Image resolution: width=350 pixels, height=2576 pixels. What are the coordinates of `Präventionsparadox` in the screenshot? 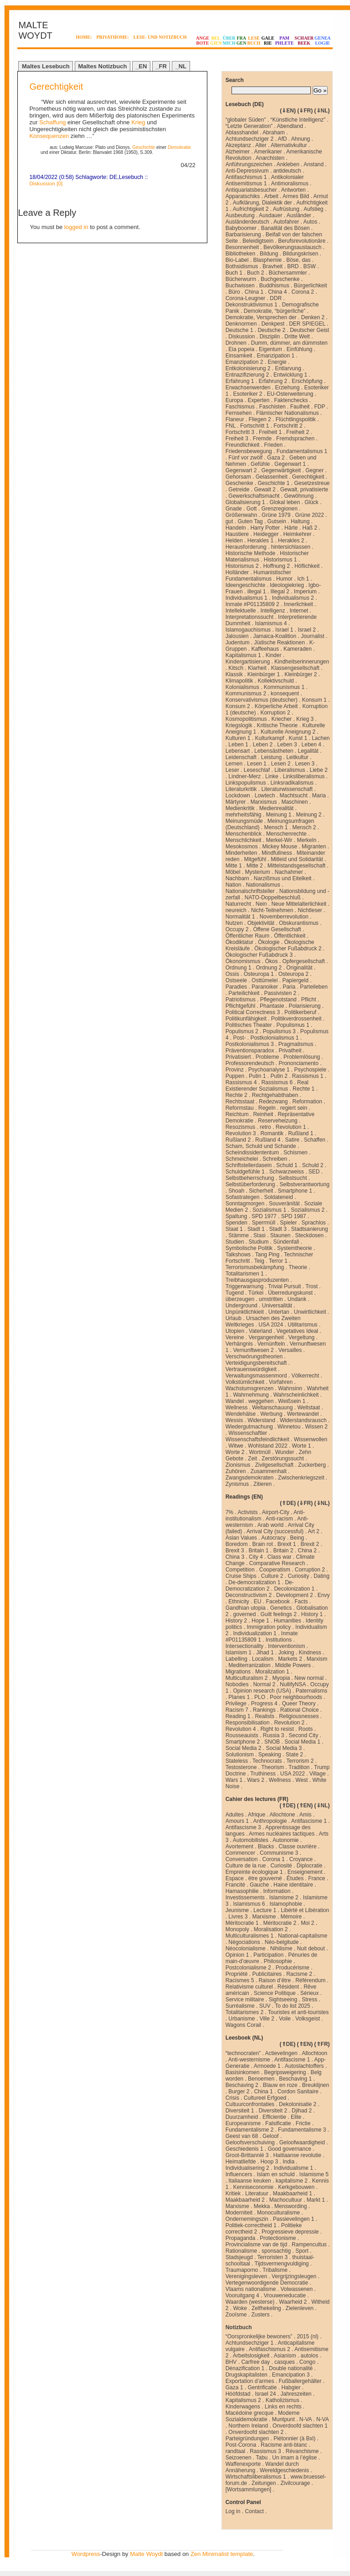 It's located at (250, 1050).